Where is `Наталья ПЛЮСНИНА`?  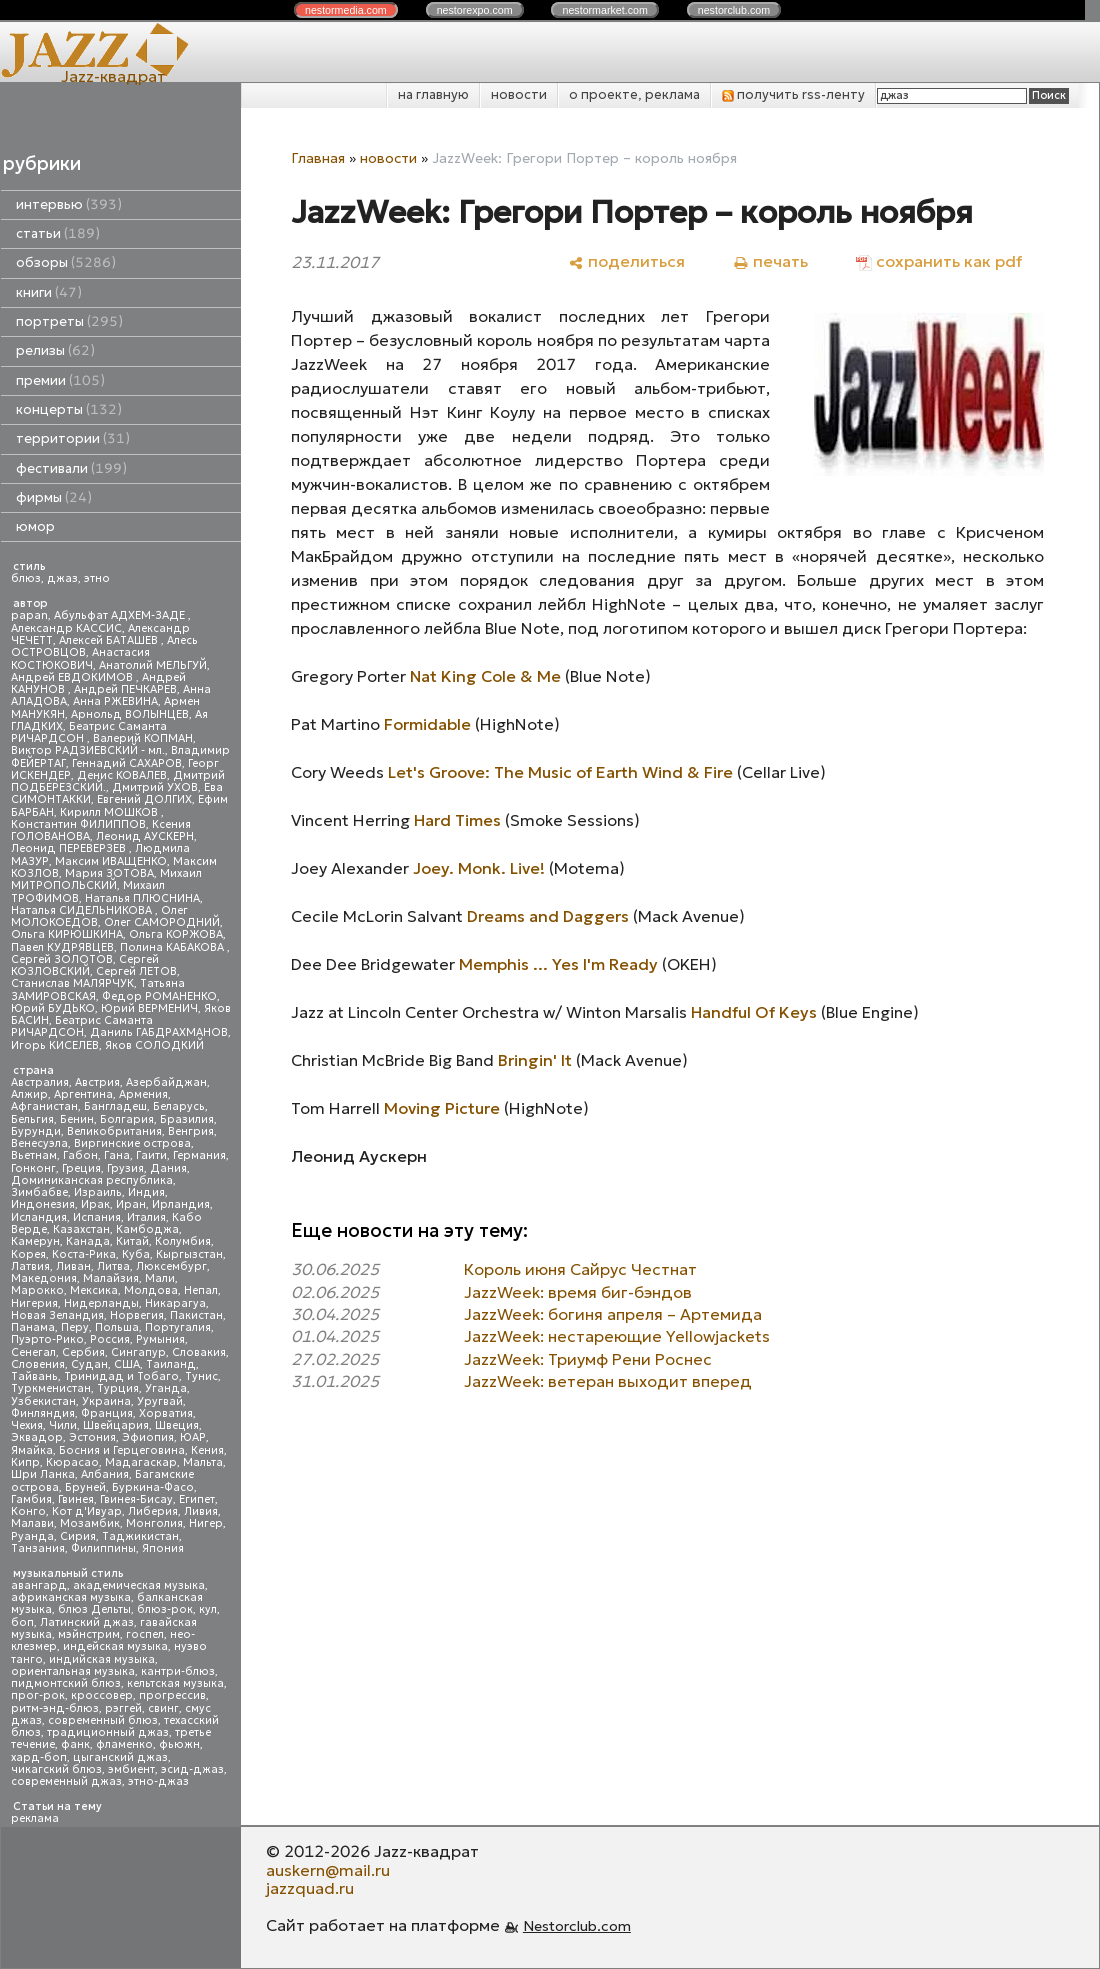
Наталья ПЛЮСНИНА is located at coordinates (142, 898).